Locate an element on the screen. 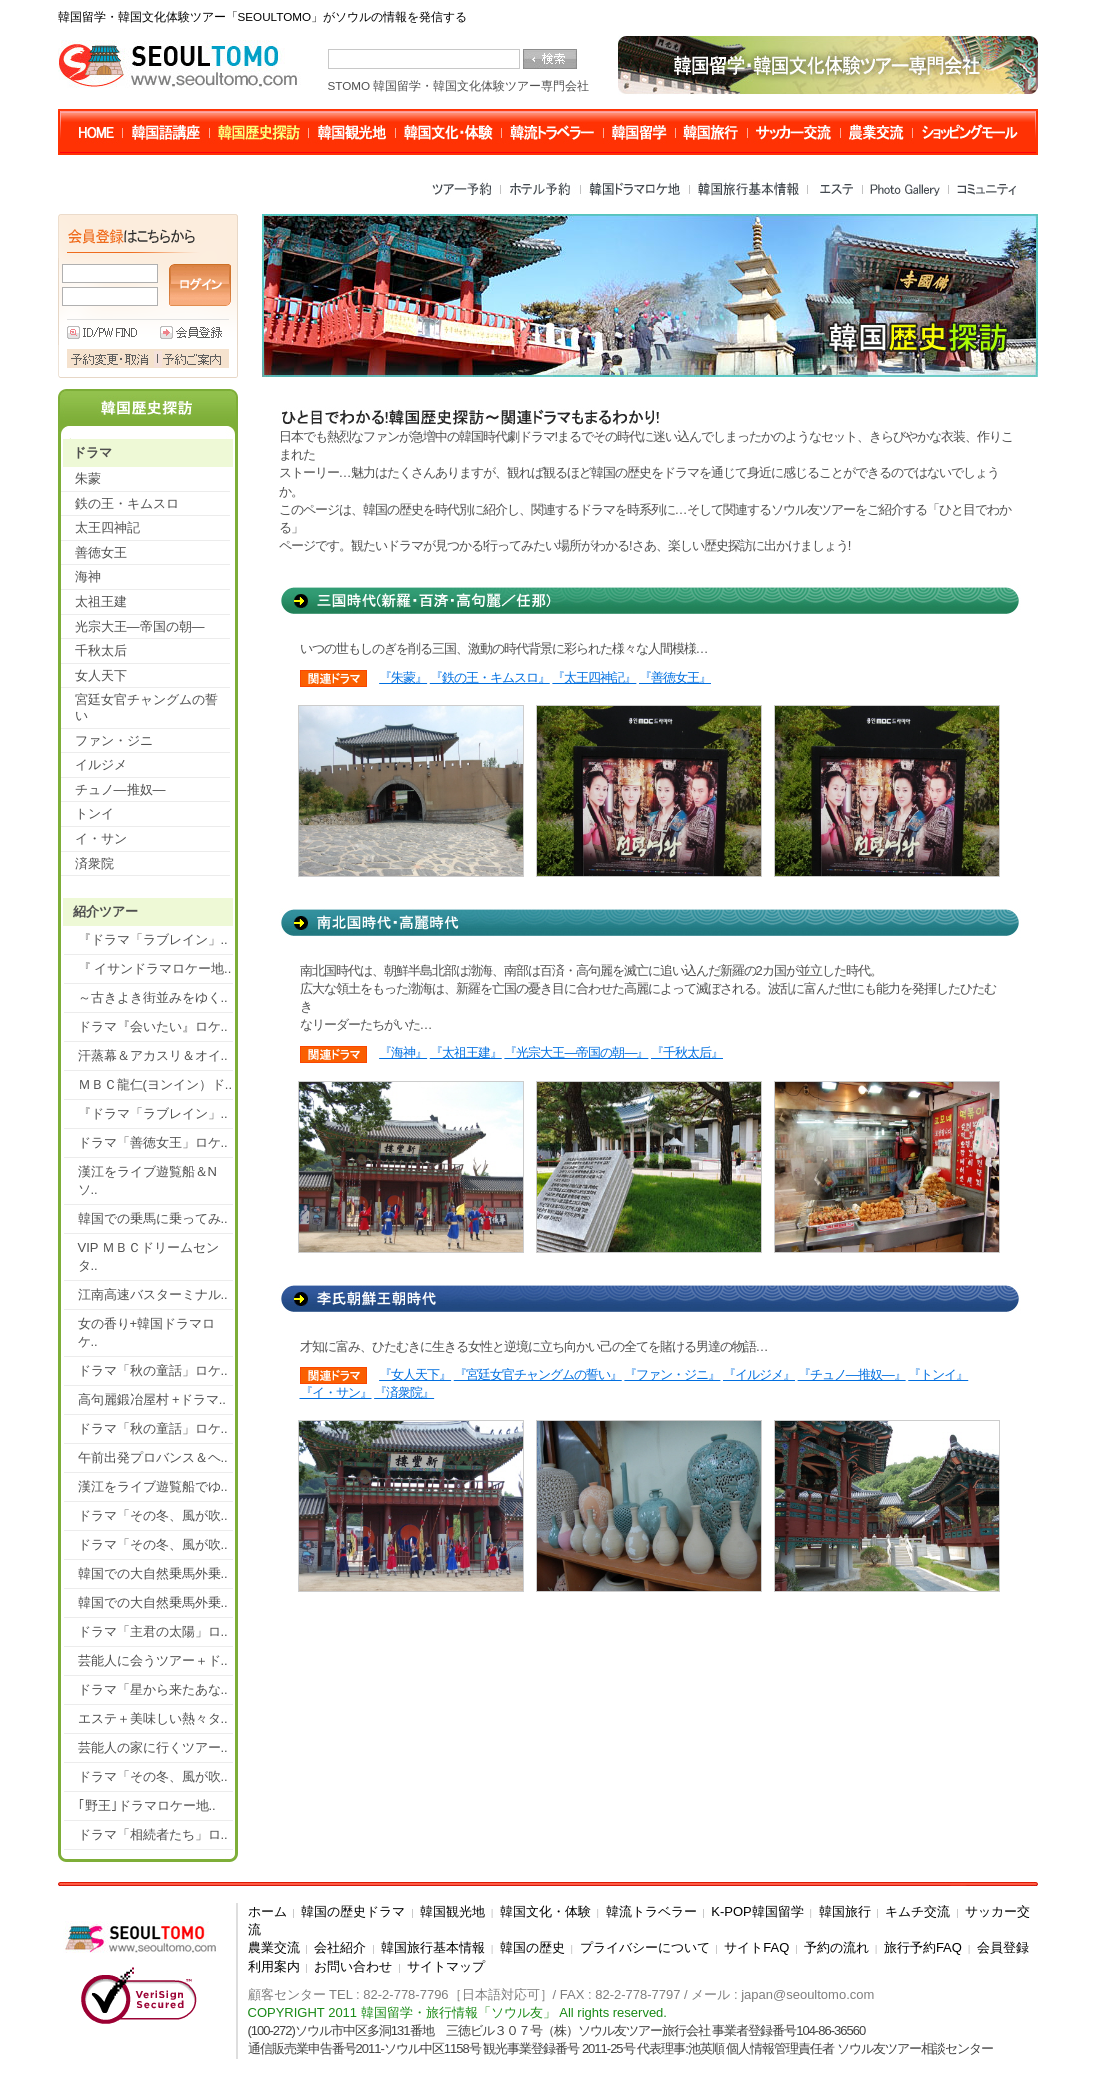 This screenshot has width=1095, height=2089. ドラマ「相続者たち」ロ.. is located at coordinates (153, 1834).